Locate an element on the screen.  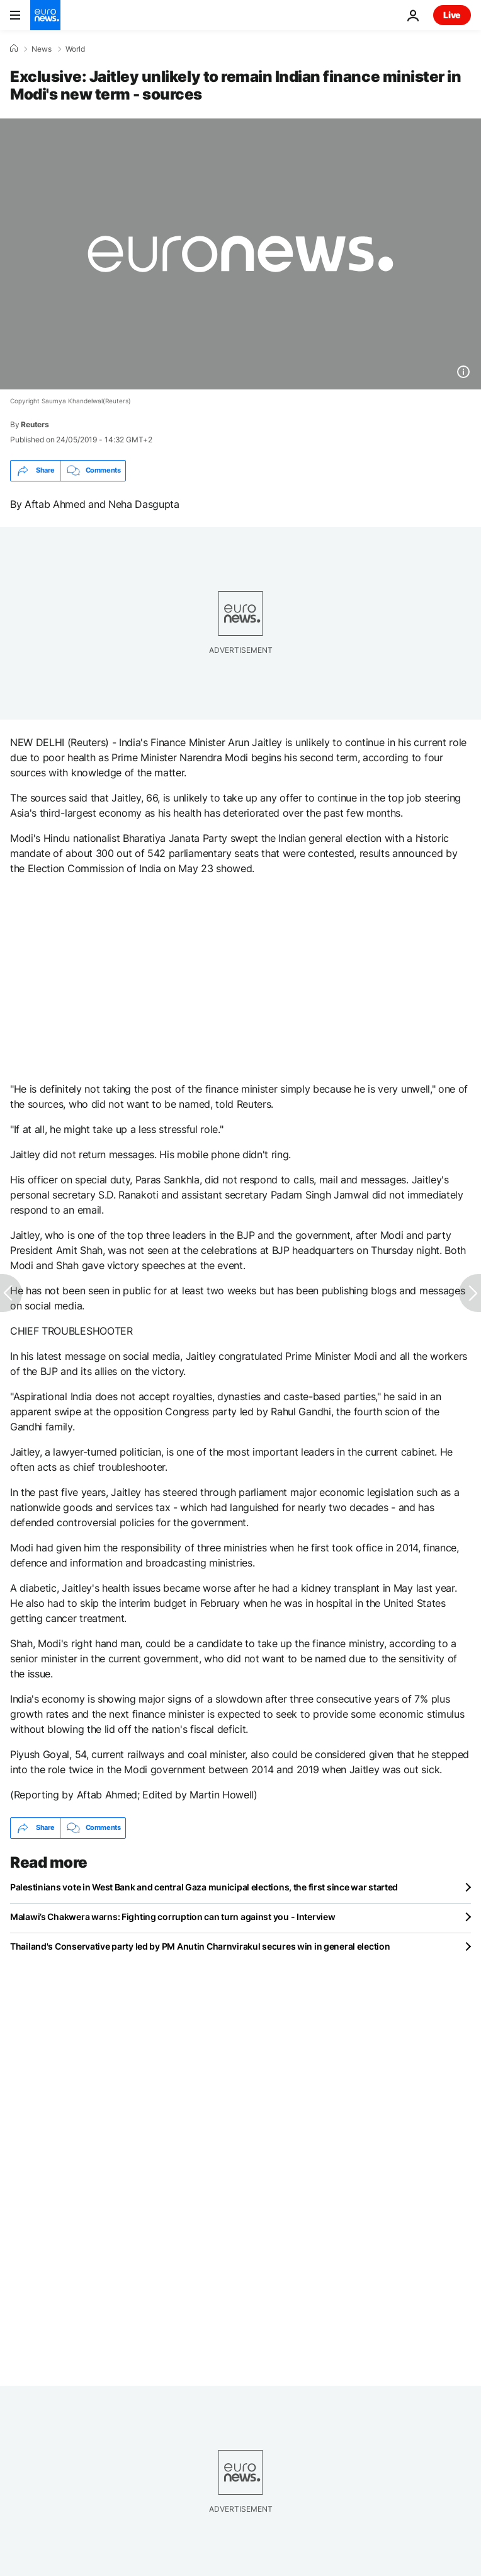
[Go to the Homepage] is located at coordinates (45, 15).